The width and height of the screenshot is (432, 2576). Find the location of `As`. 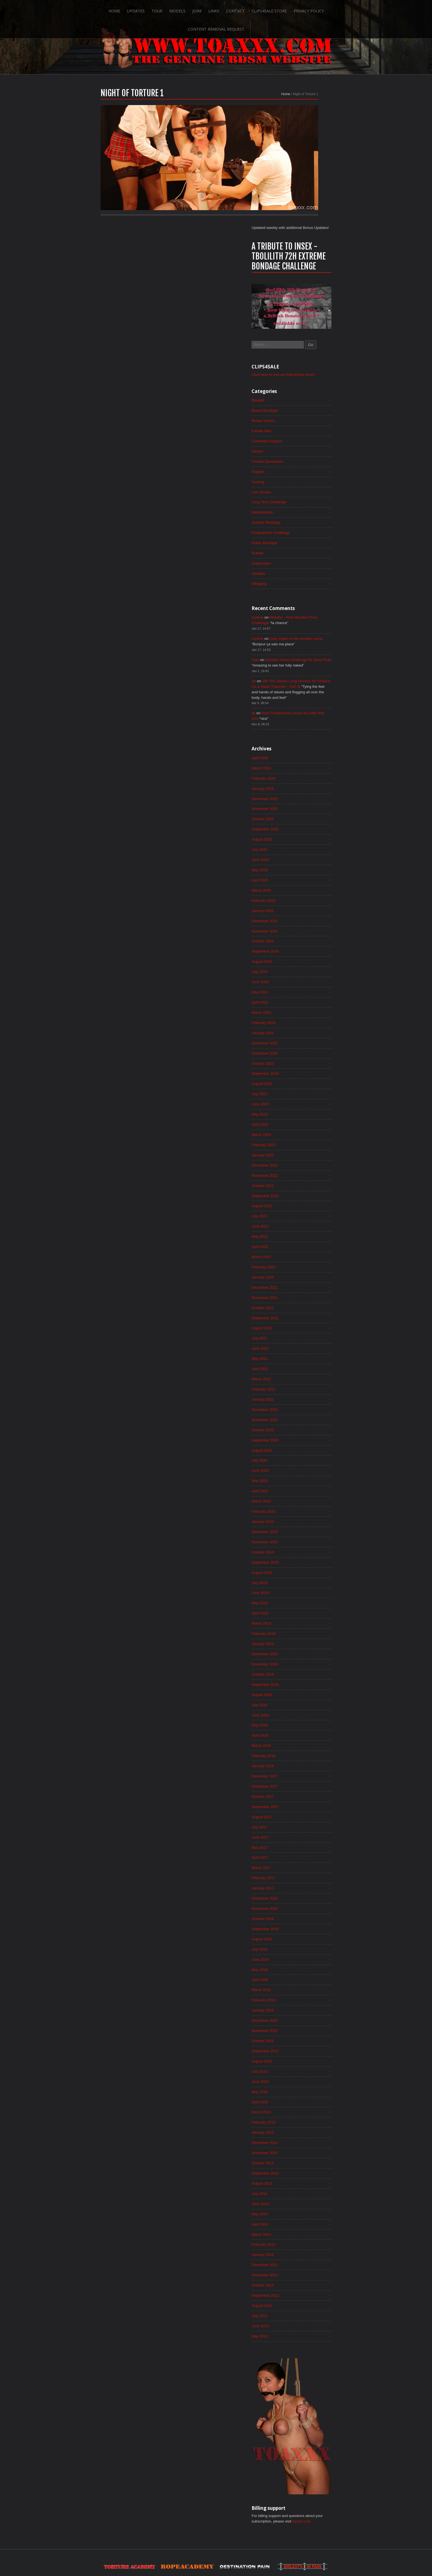

As is located at coordinates (295, 572).